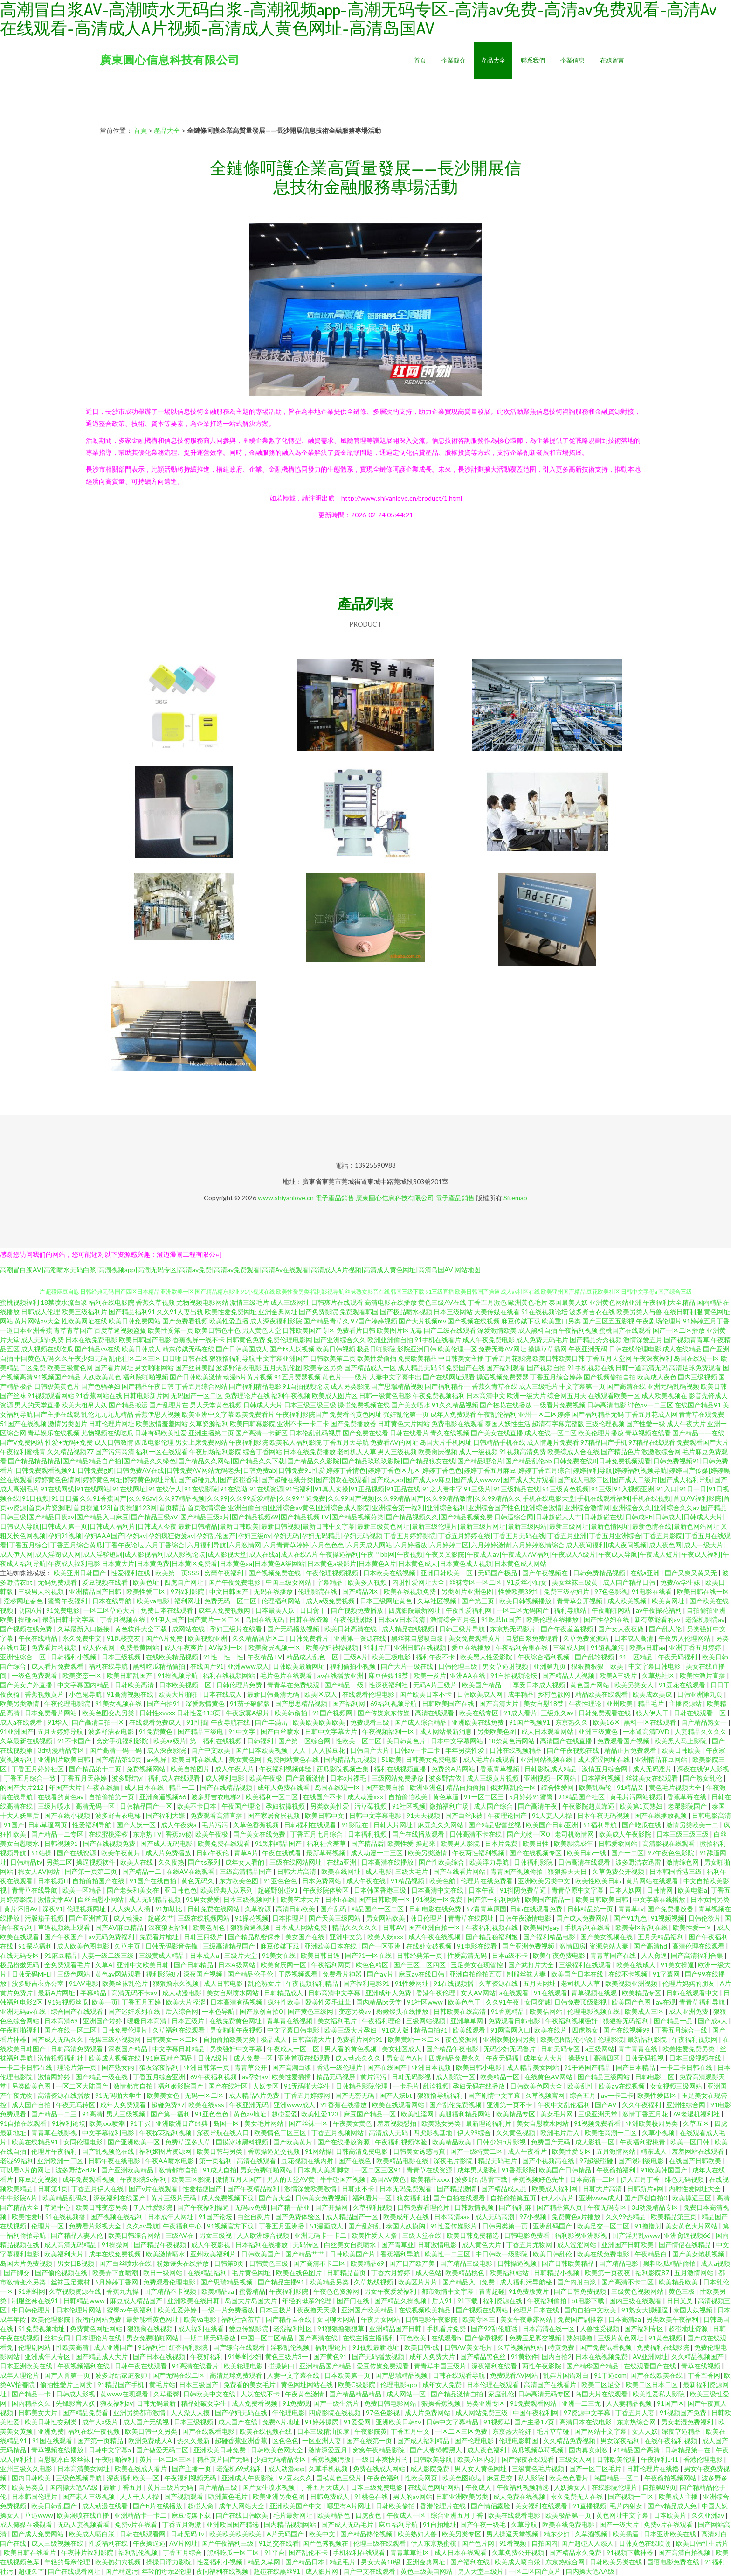 This screenshot has height=2576, width=731. What do you see at coordinates (652, 1358) in the screenshot?
I see `午夜深夜福利` at bounding box center [652, 1358].